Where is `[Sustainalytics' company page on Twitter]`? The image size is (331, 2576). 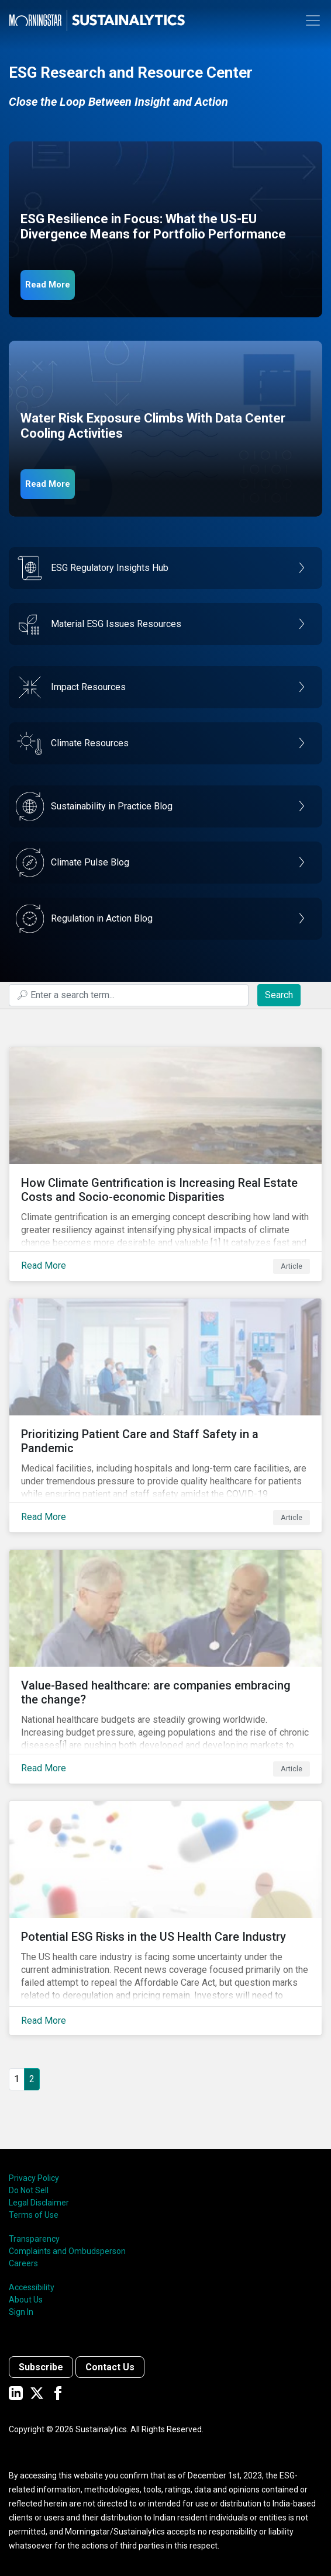 [Sustainalytics' company page on Twitter] is located at coordinates (37, 2392).